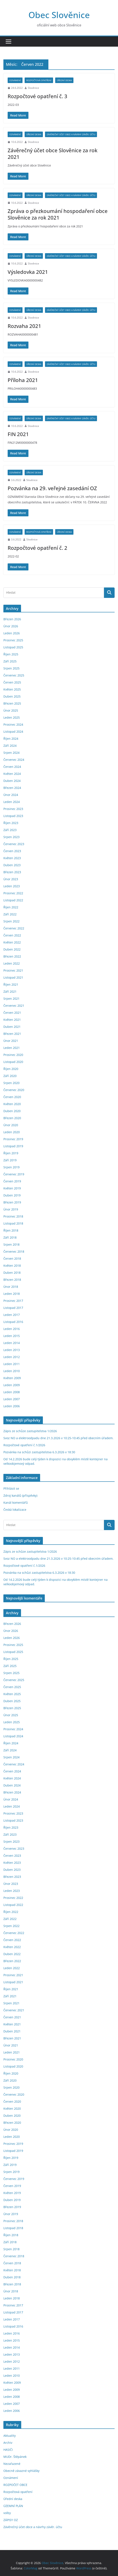 This screenshot has width=118, height=2576. What do you see at coordinates (13, 1308) in the screenshot?
I see `Listopad 2017` at bounding box center [13, 1308].